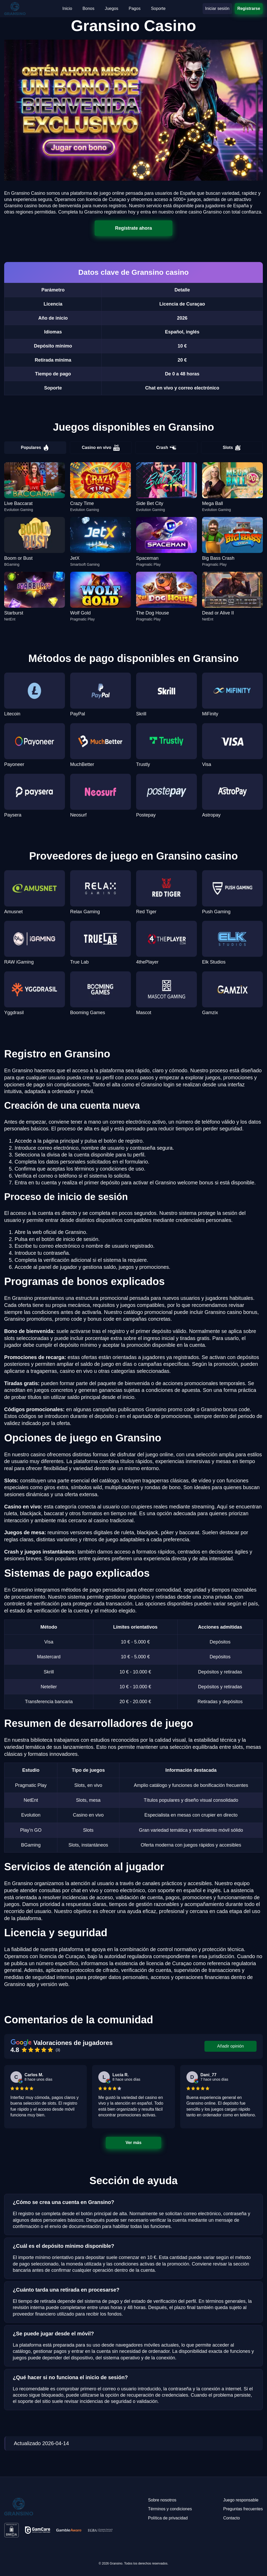 The image size is (267, 2576). What do you see at coordinates (168, 2518) in the screenshot?
I see `Política de privacidad` at bounding box center [168, 2518].